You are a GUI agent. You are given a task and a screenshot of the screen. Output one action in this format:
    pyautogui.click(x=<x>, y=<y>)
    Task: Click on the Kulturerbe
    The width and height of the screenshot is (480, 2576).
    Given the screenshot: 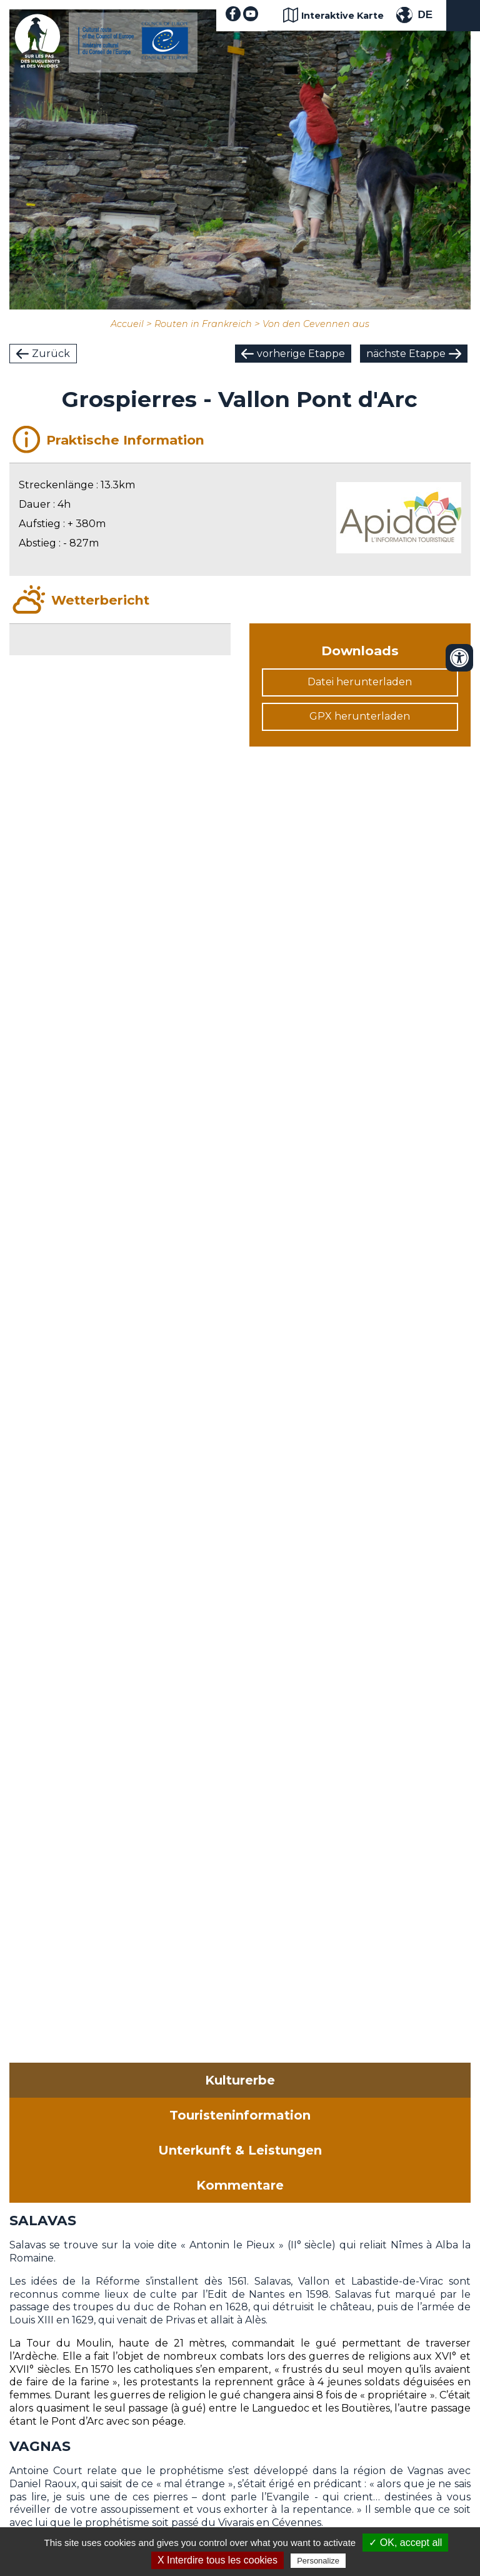 What is the action you would take?
    pyautogui.click(x=240, y=2080)
    